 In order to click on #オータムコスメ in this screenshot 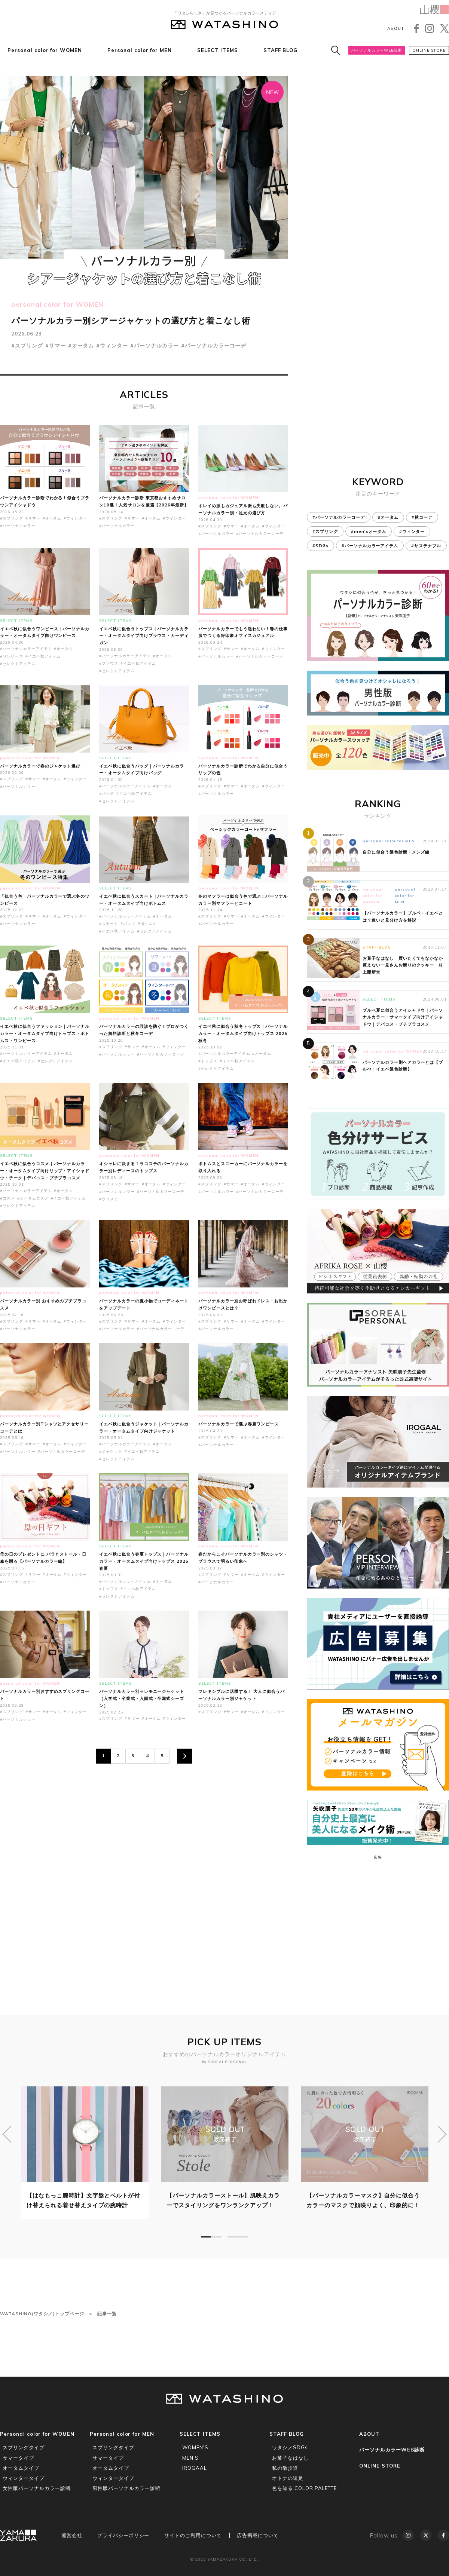, I will do `click(33, 1198)`.